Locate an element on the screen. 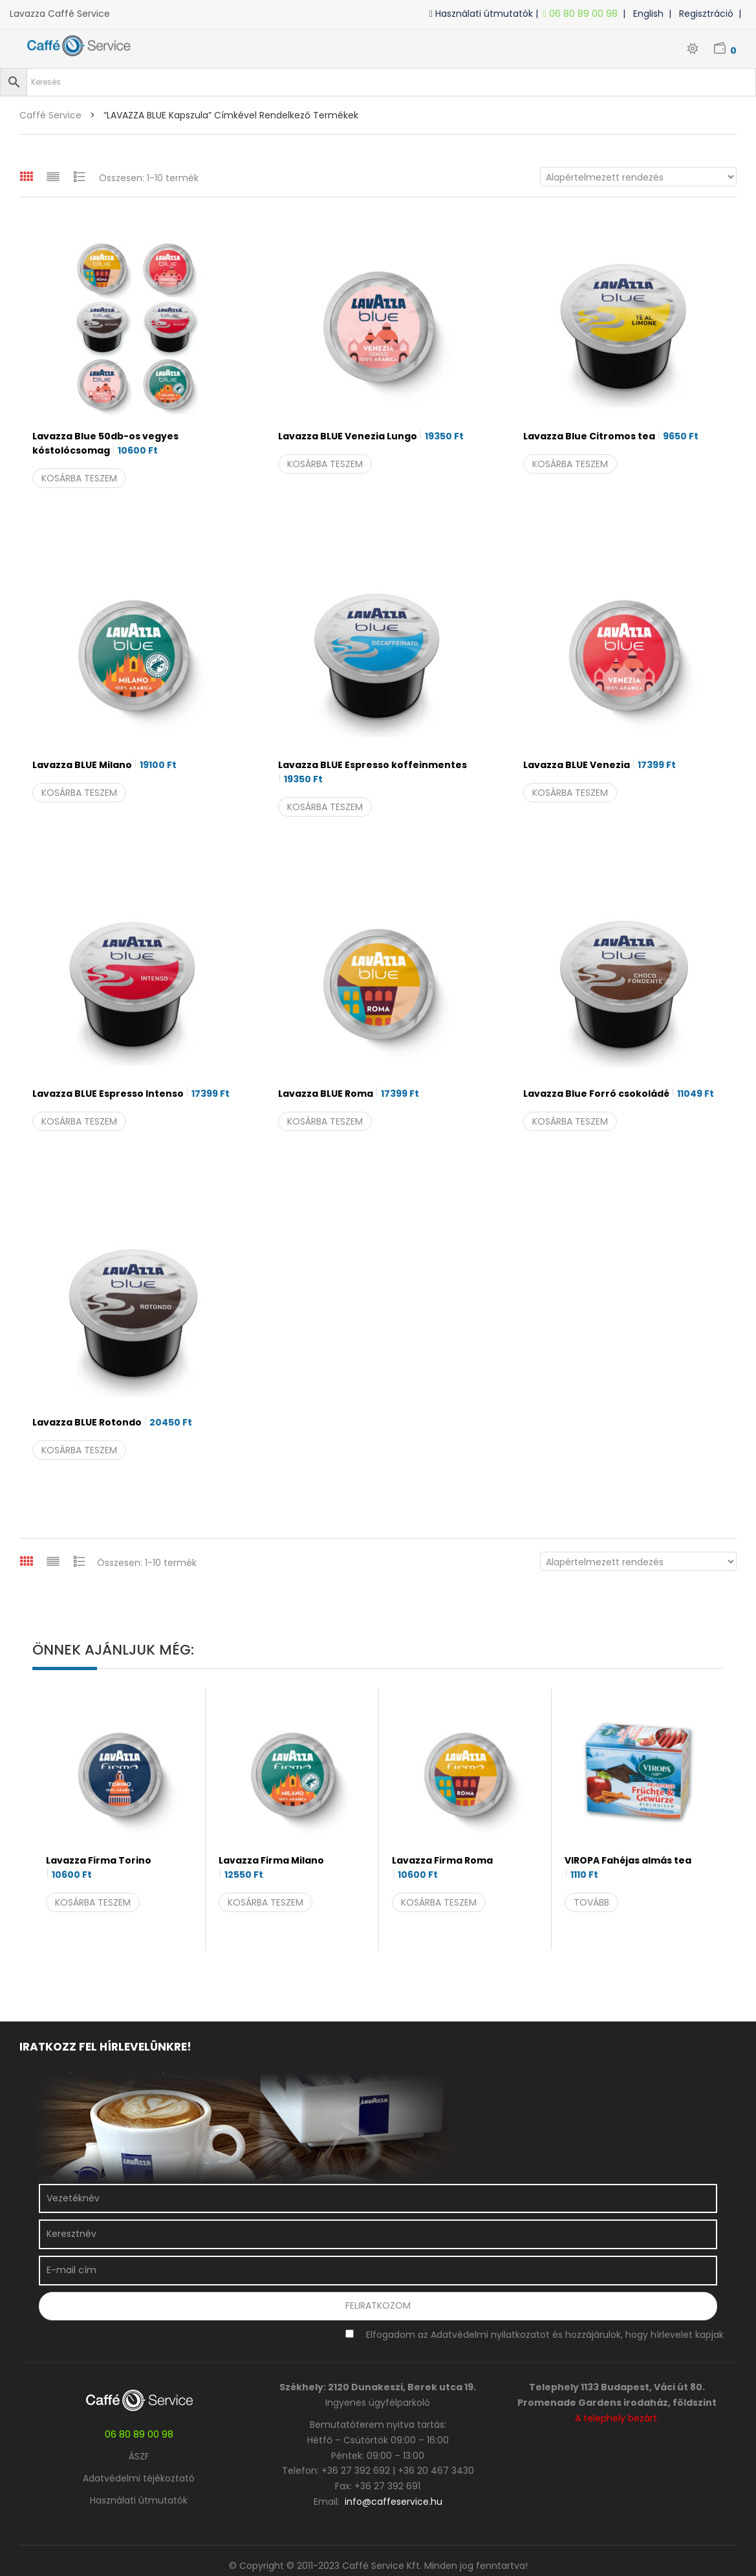 The height and width of the screenshot is (2576, 756). Elfogadom az Adatvédelmi nyilatkozatot és hozzájárulok, hogy hírlevelet kapjak is located at coordinates (545, 2334).